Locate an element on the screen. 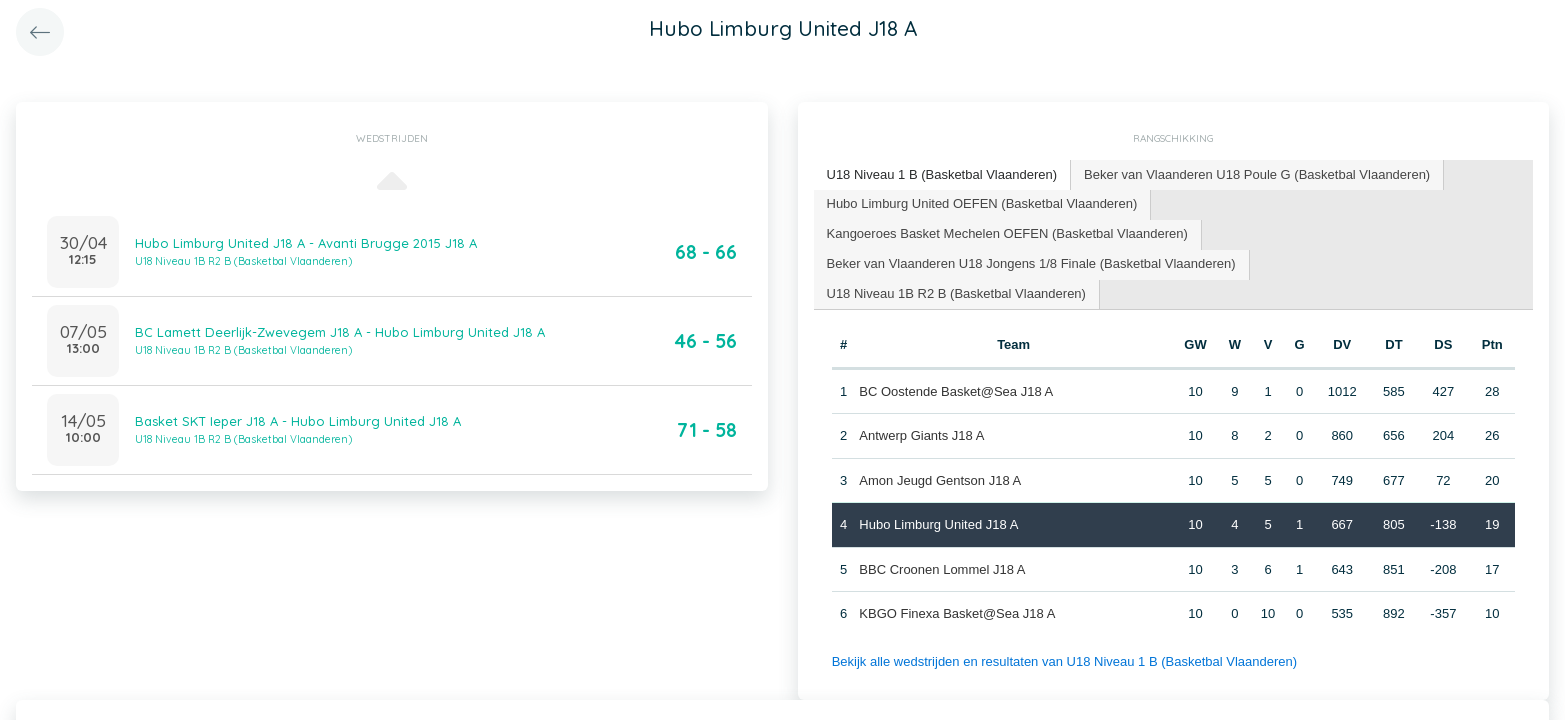 This screenshot has height=720, width=1565. U18 Niveau 1 B (Basketbal Vlaanderen) [presentation] is located at coordinates (942, 174).